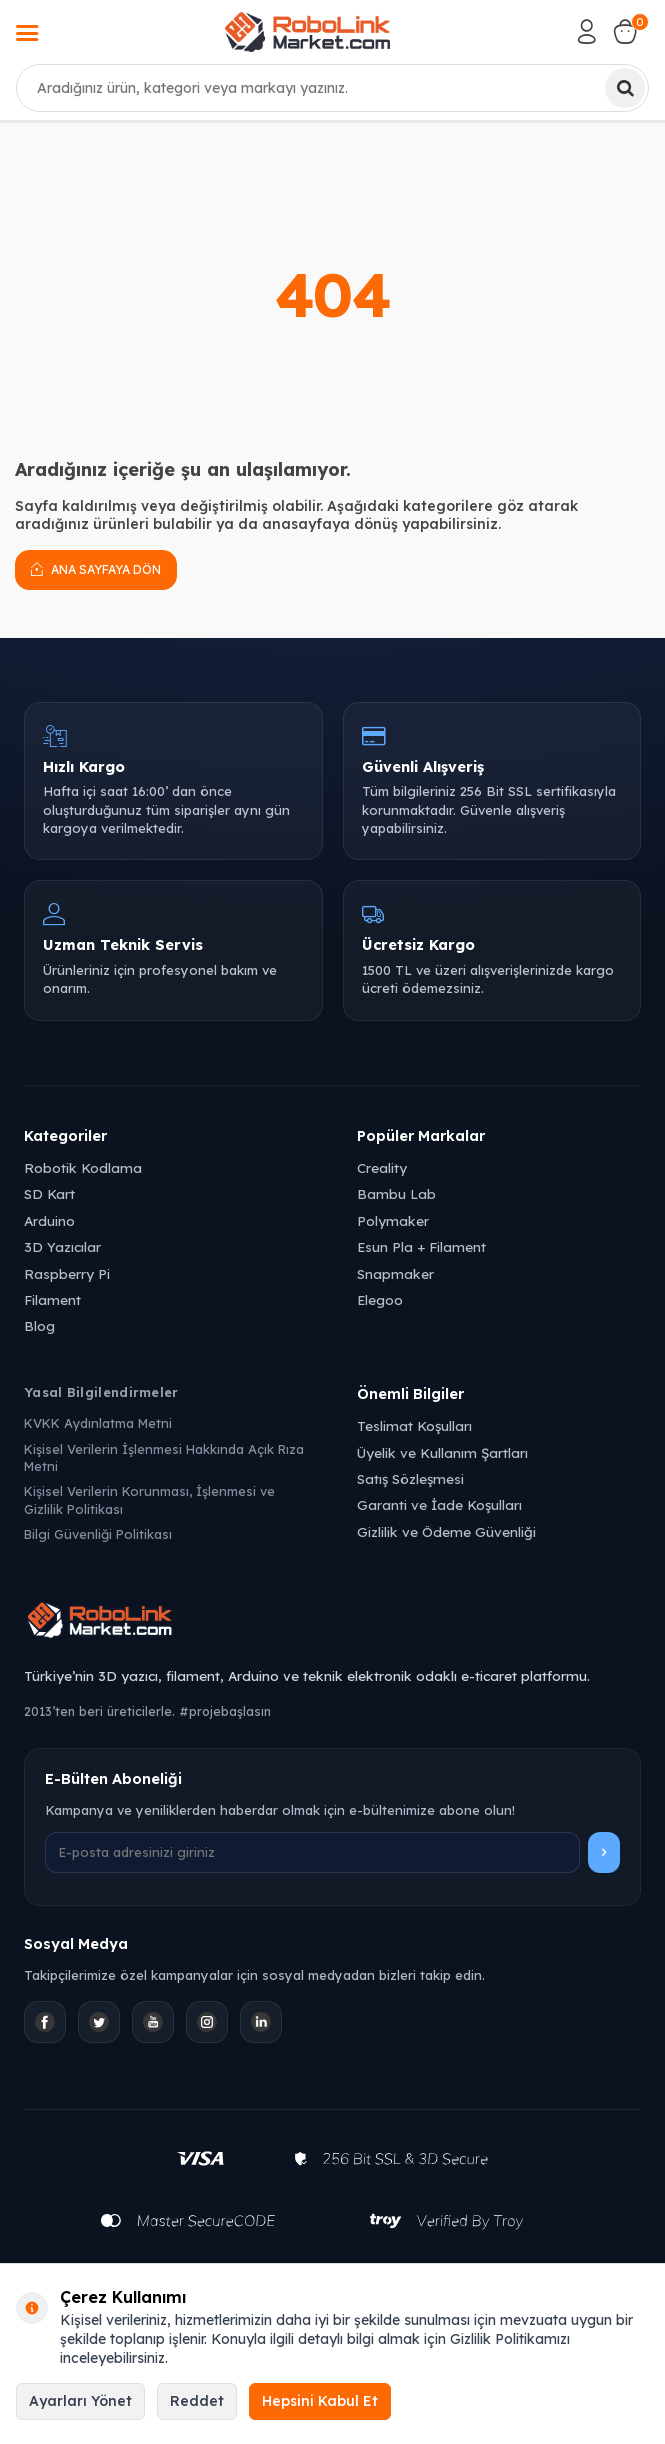  Describe the element at coordinates (587, 32) in the screenshot. I see `[Hesabım]` at that location.